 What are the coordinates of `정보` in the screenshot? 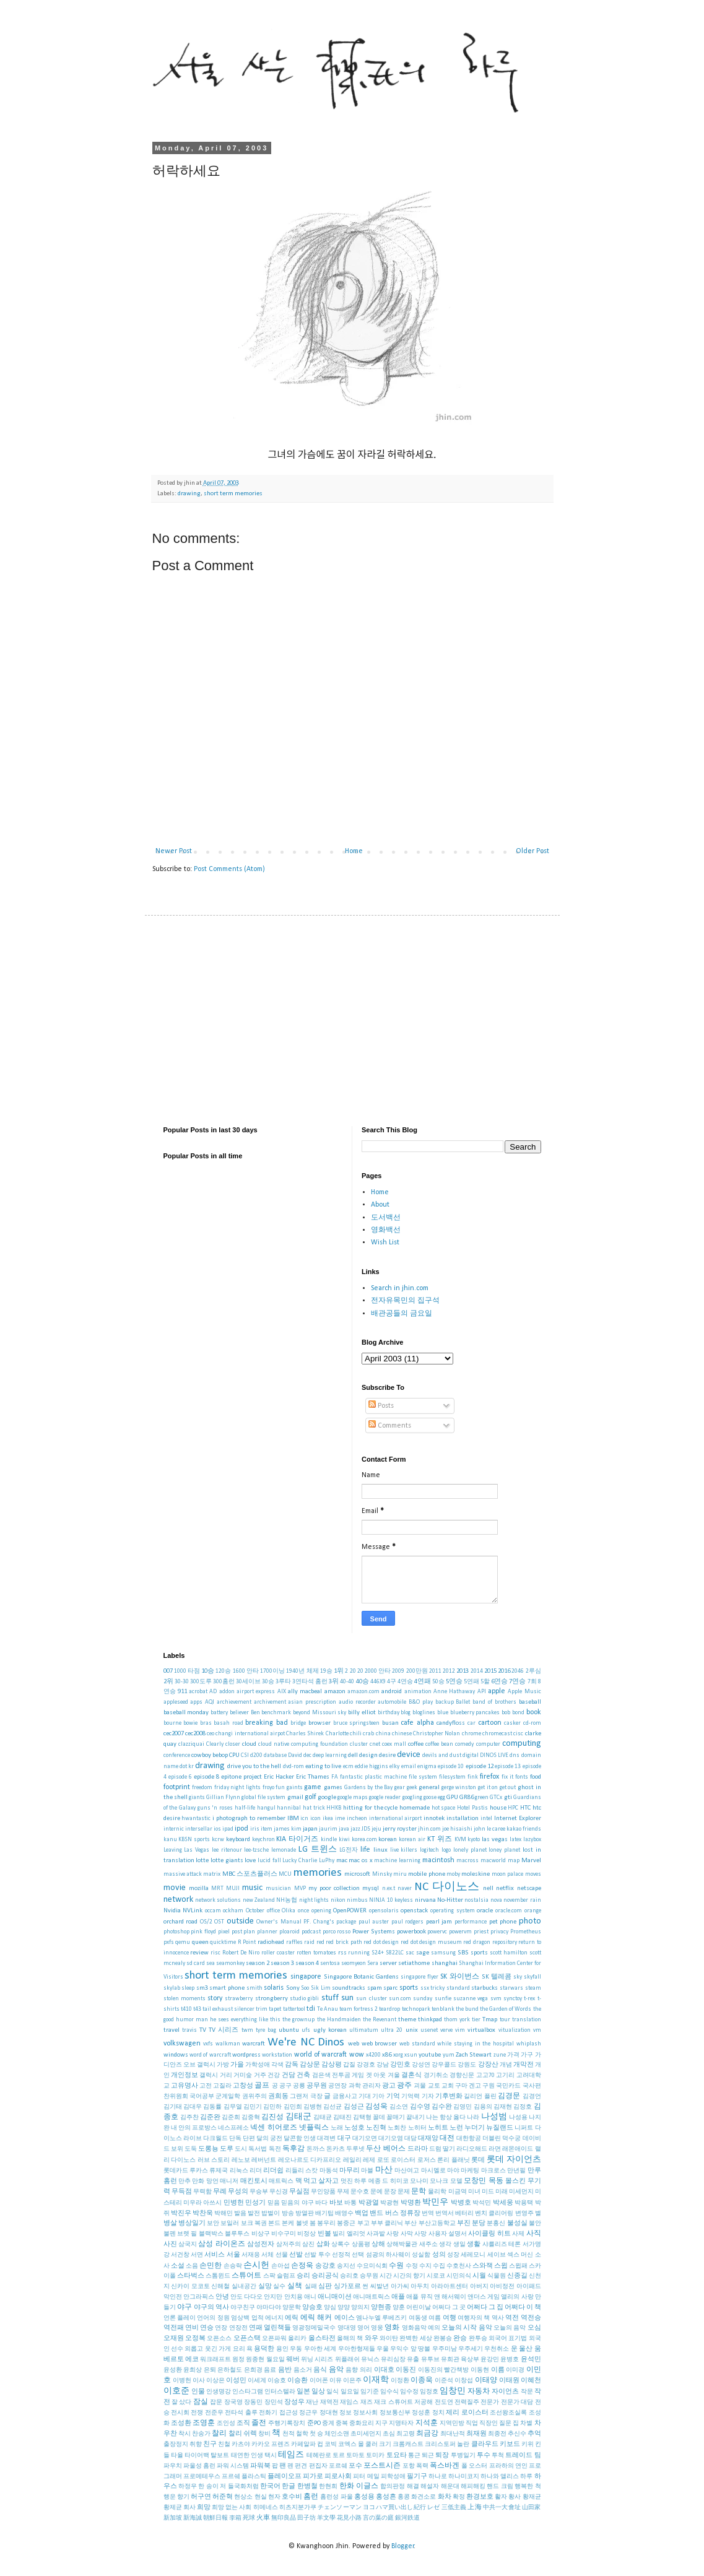 It's located at (345, 2413).